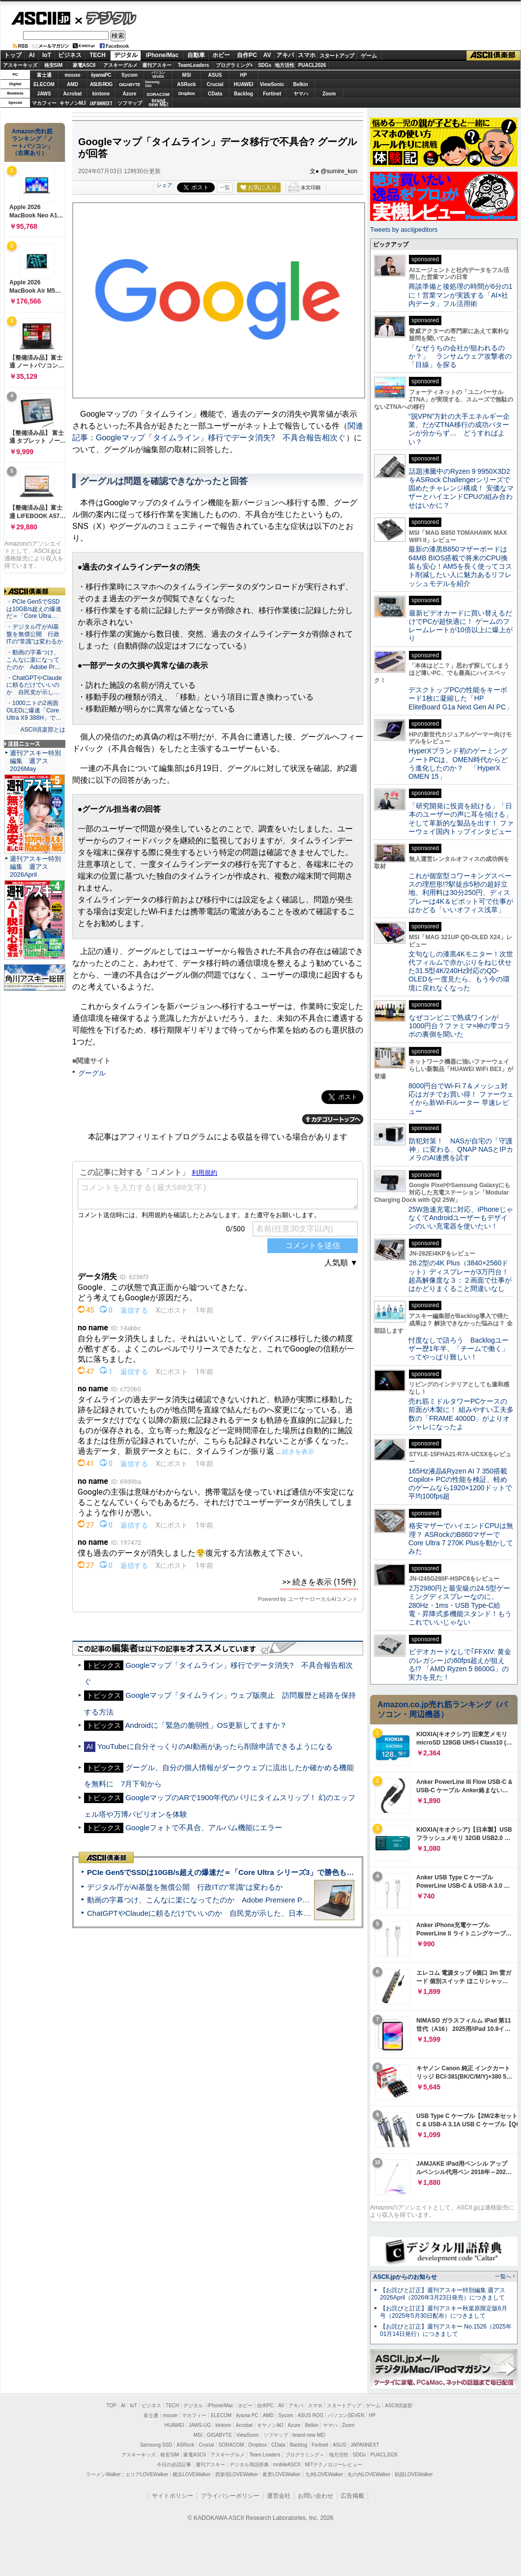 Image resolution: width=521 pixels, height=2576 pixels. What do you see at coordinates (460, 1149) in the screenshot?
I see `防犯対策！ NASが自宅の「守護神」に変わる、QNAP NASとIPカメラのAI連携を試す` at bounding box center [460, 1149].